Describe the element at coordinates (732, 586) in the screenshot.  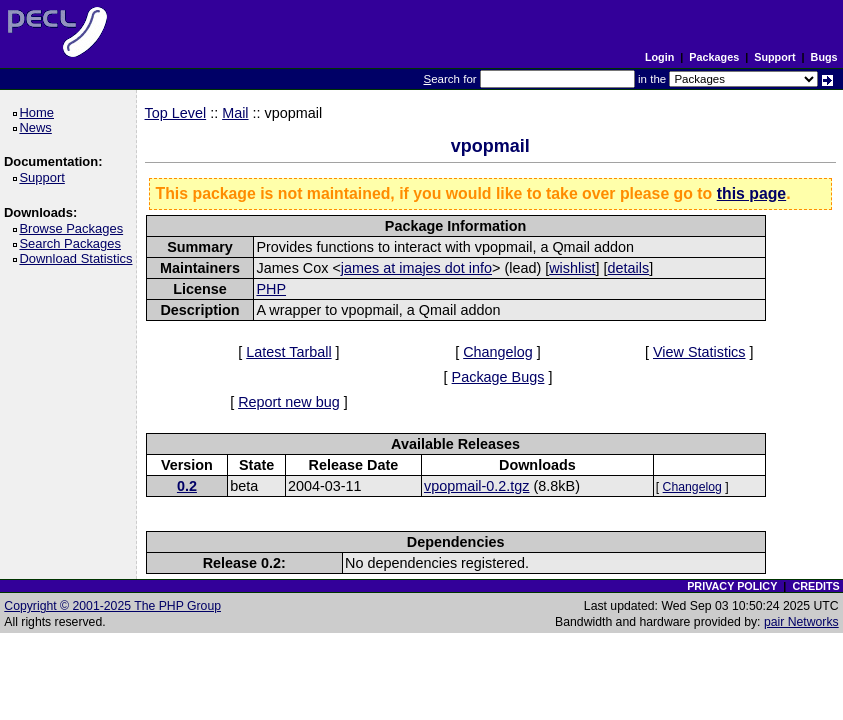
I see `PRIVACY POLICY` at that location.